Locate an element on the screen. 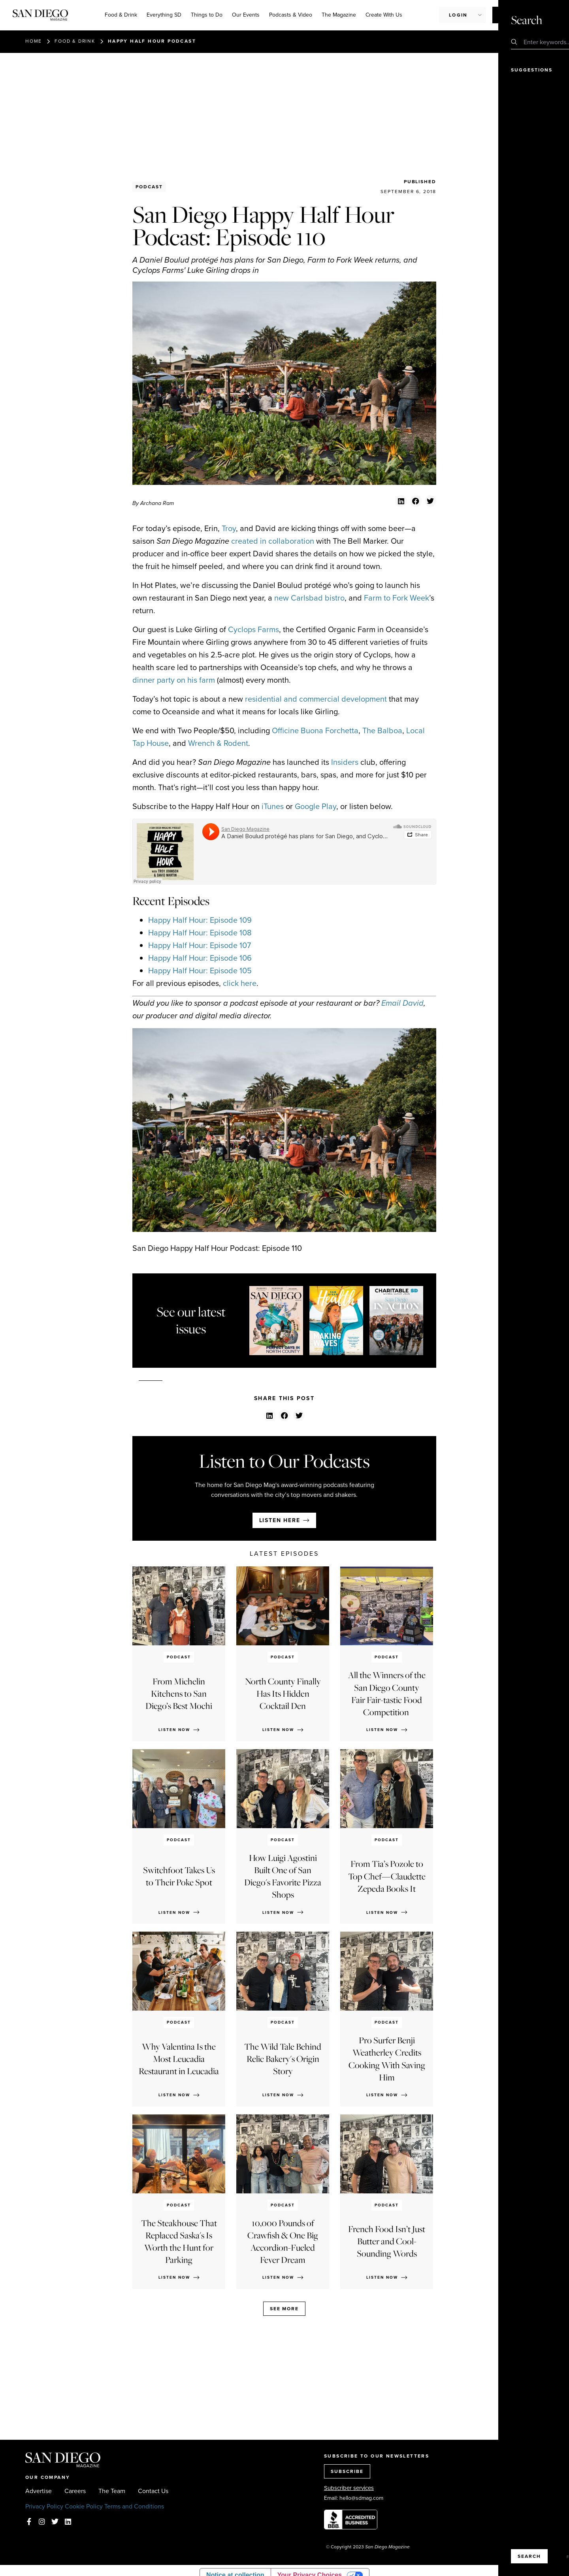 This screenshot has height=2576, width=569. Insiders is located at coordinates (344, 762).